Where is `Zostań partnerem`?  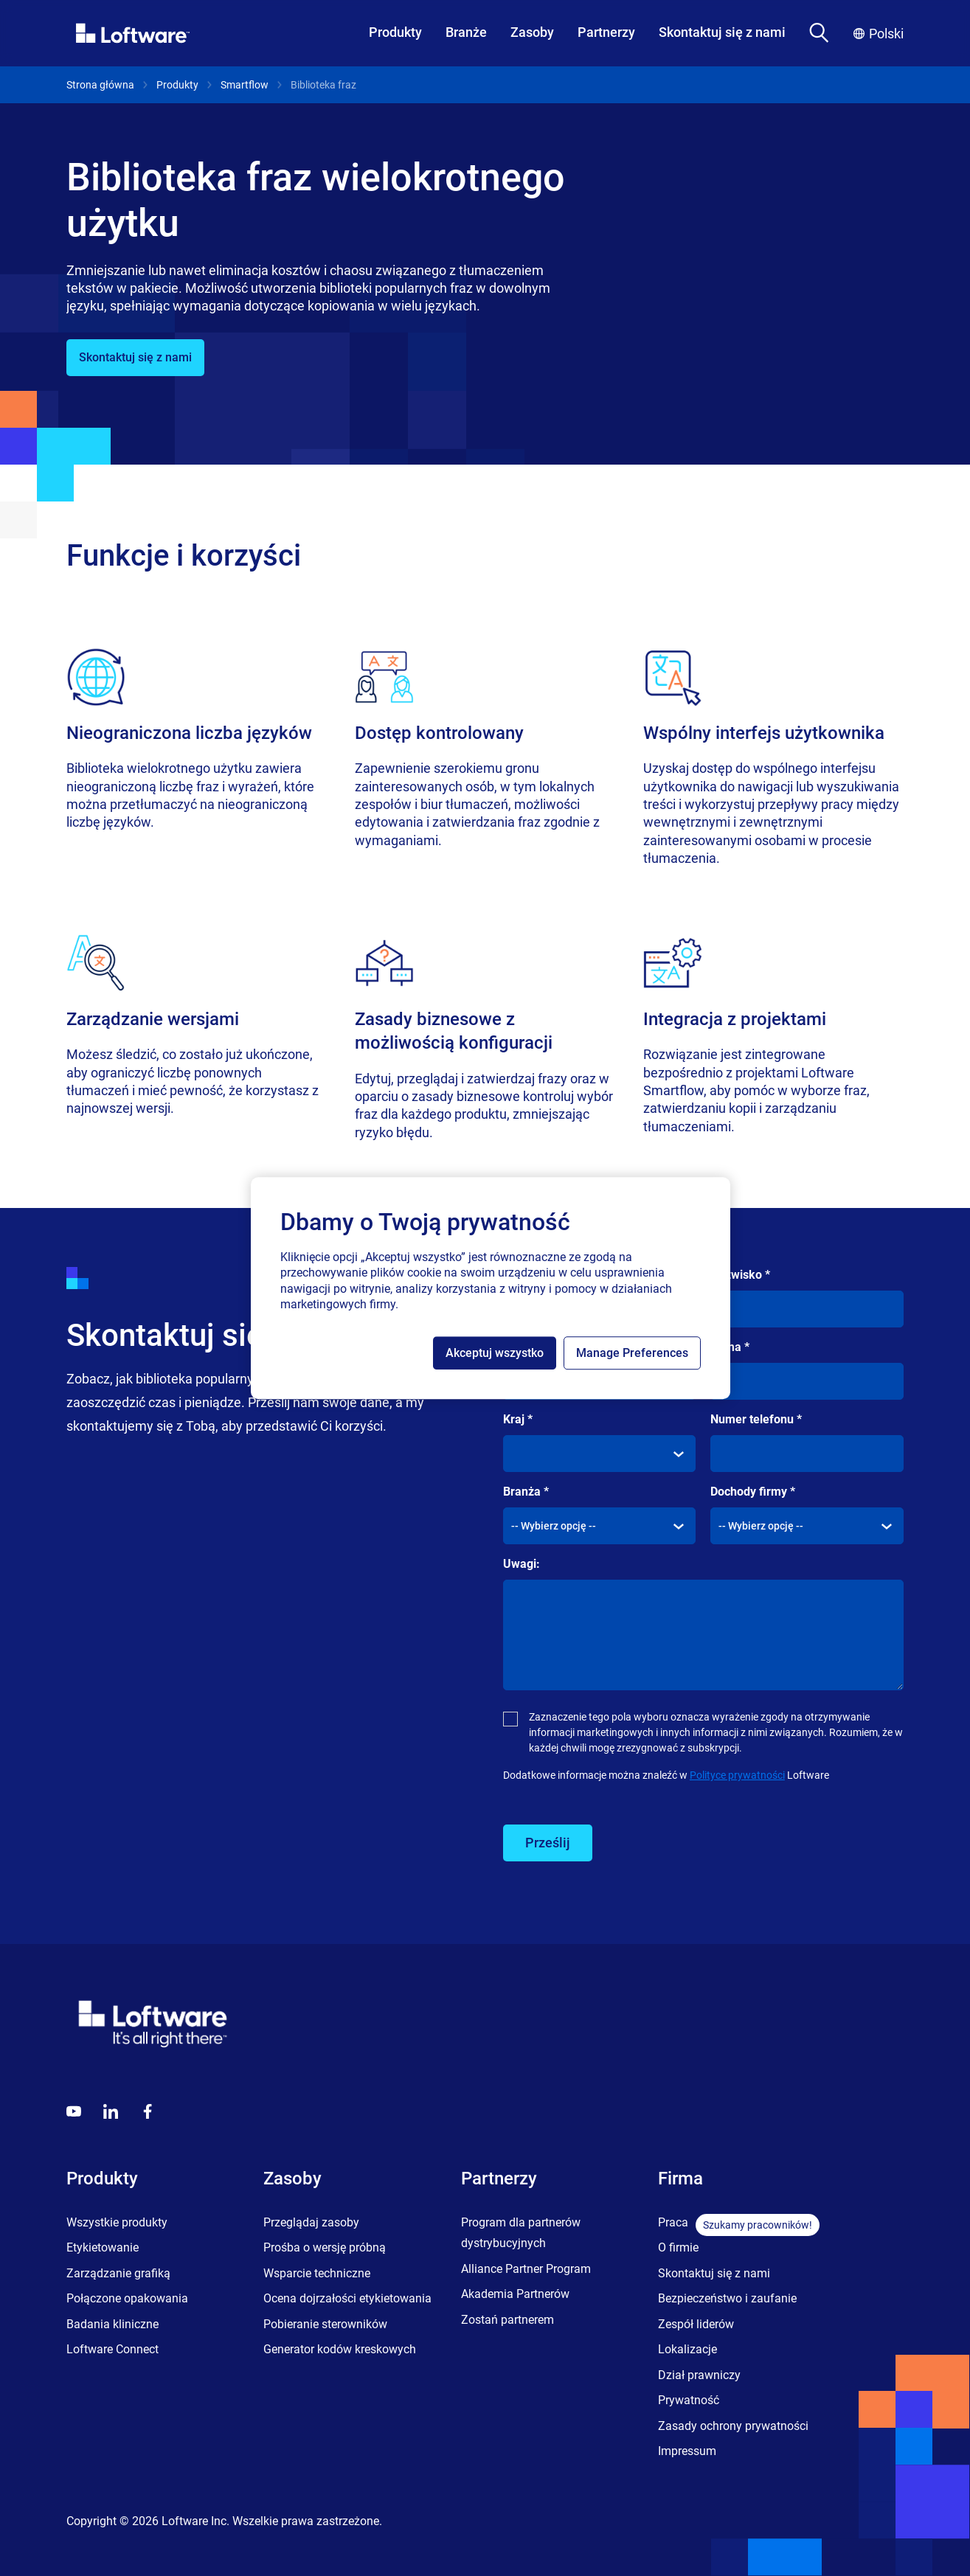 Zostań partnerem is located at coordinates (507, 2320).